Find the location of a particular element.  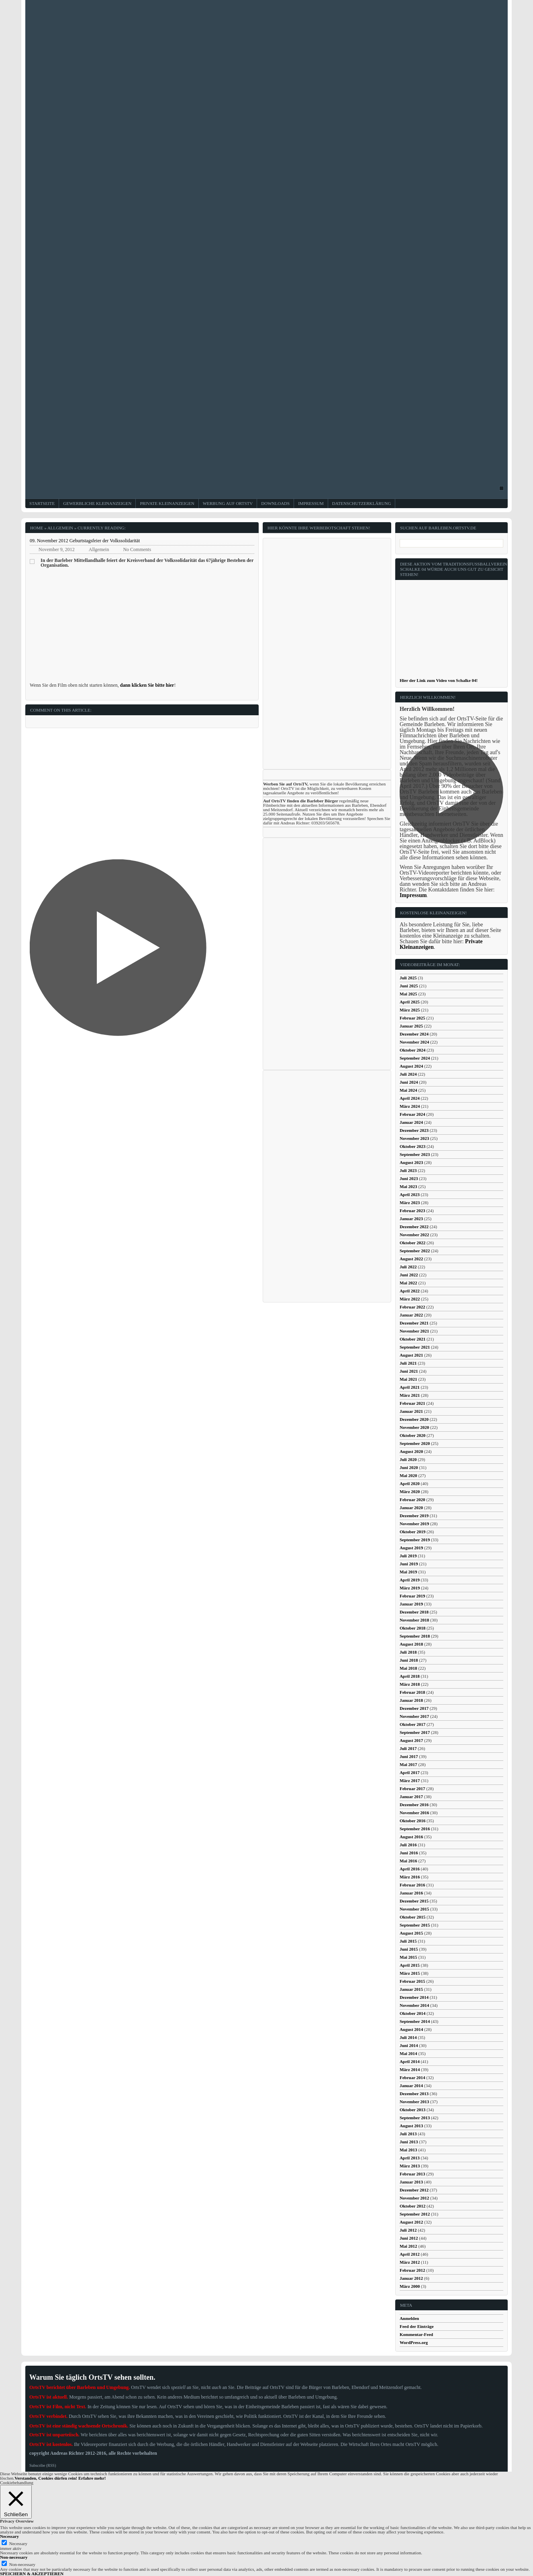

August 2021 is located at coordinates (411, 1355).